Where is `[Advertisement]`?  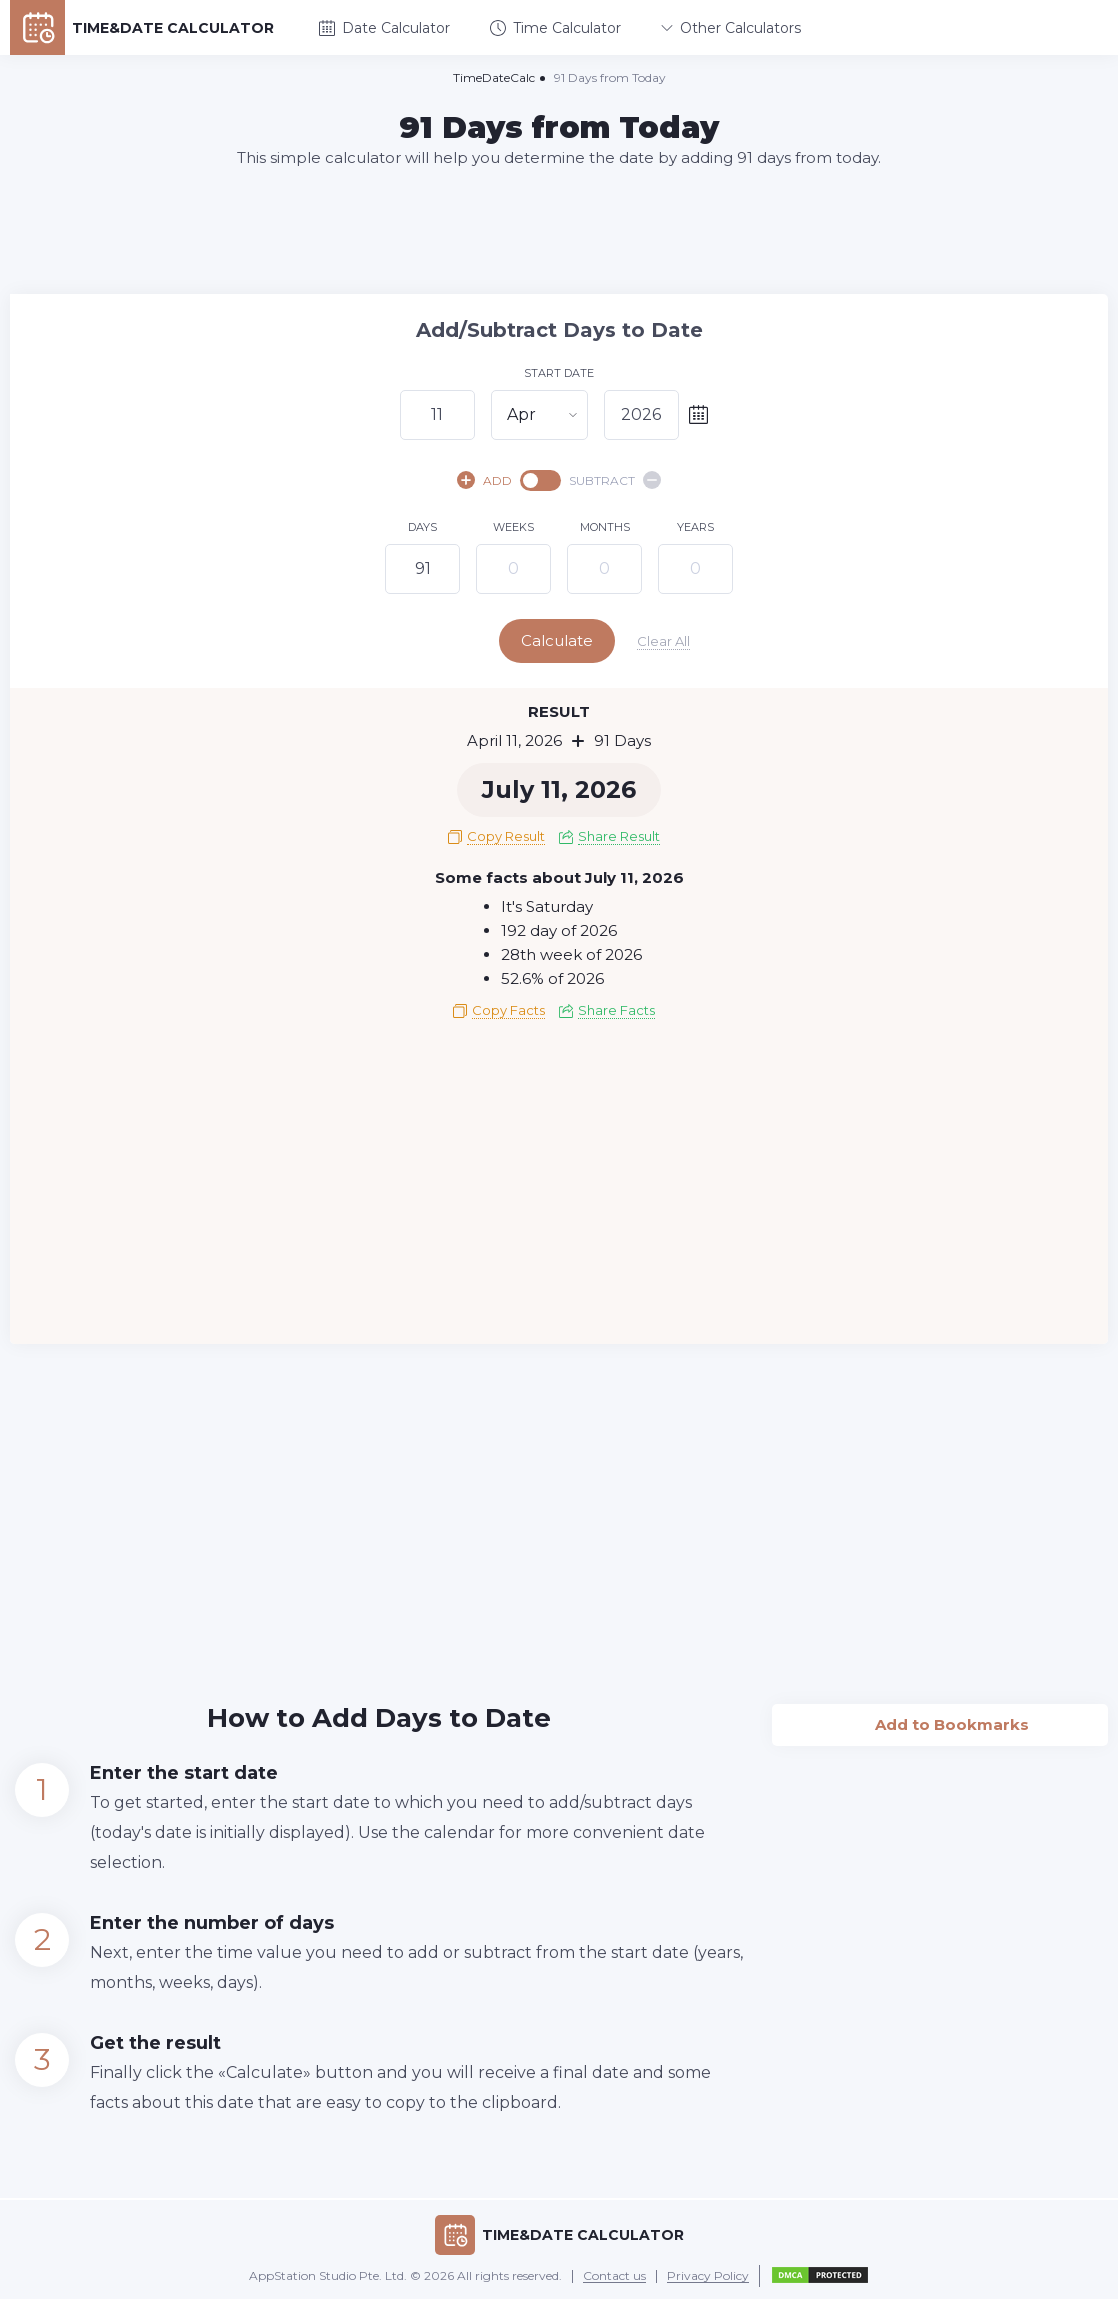 [Advertisement] is located at coordinates (559, 230).